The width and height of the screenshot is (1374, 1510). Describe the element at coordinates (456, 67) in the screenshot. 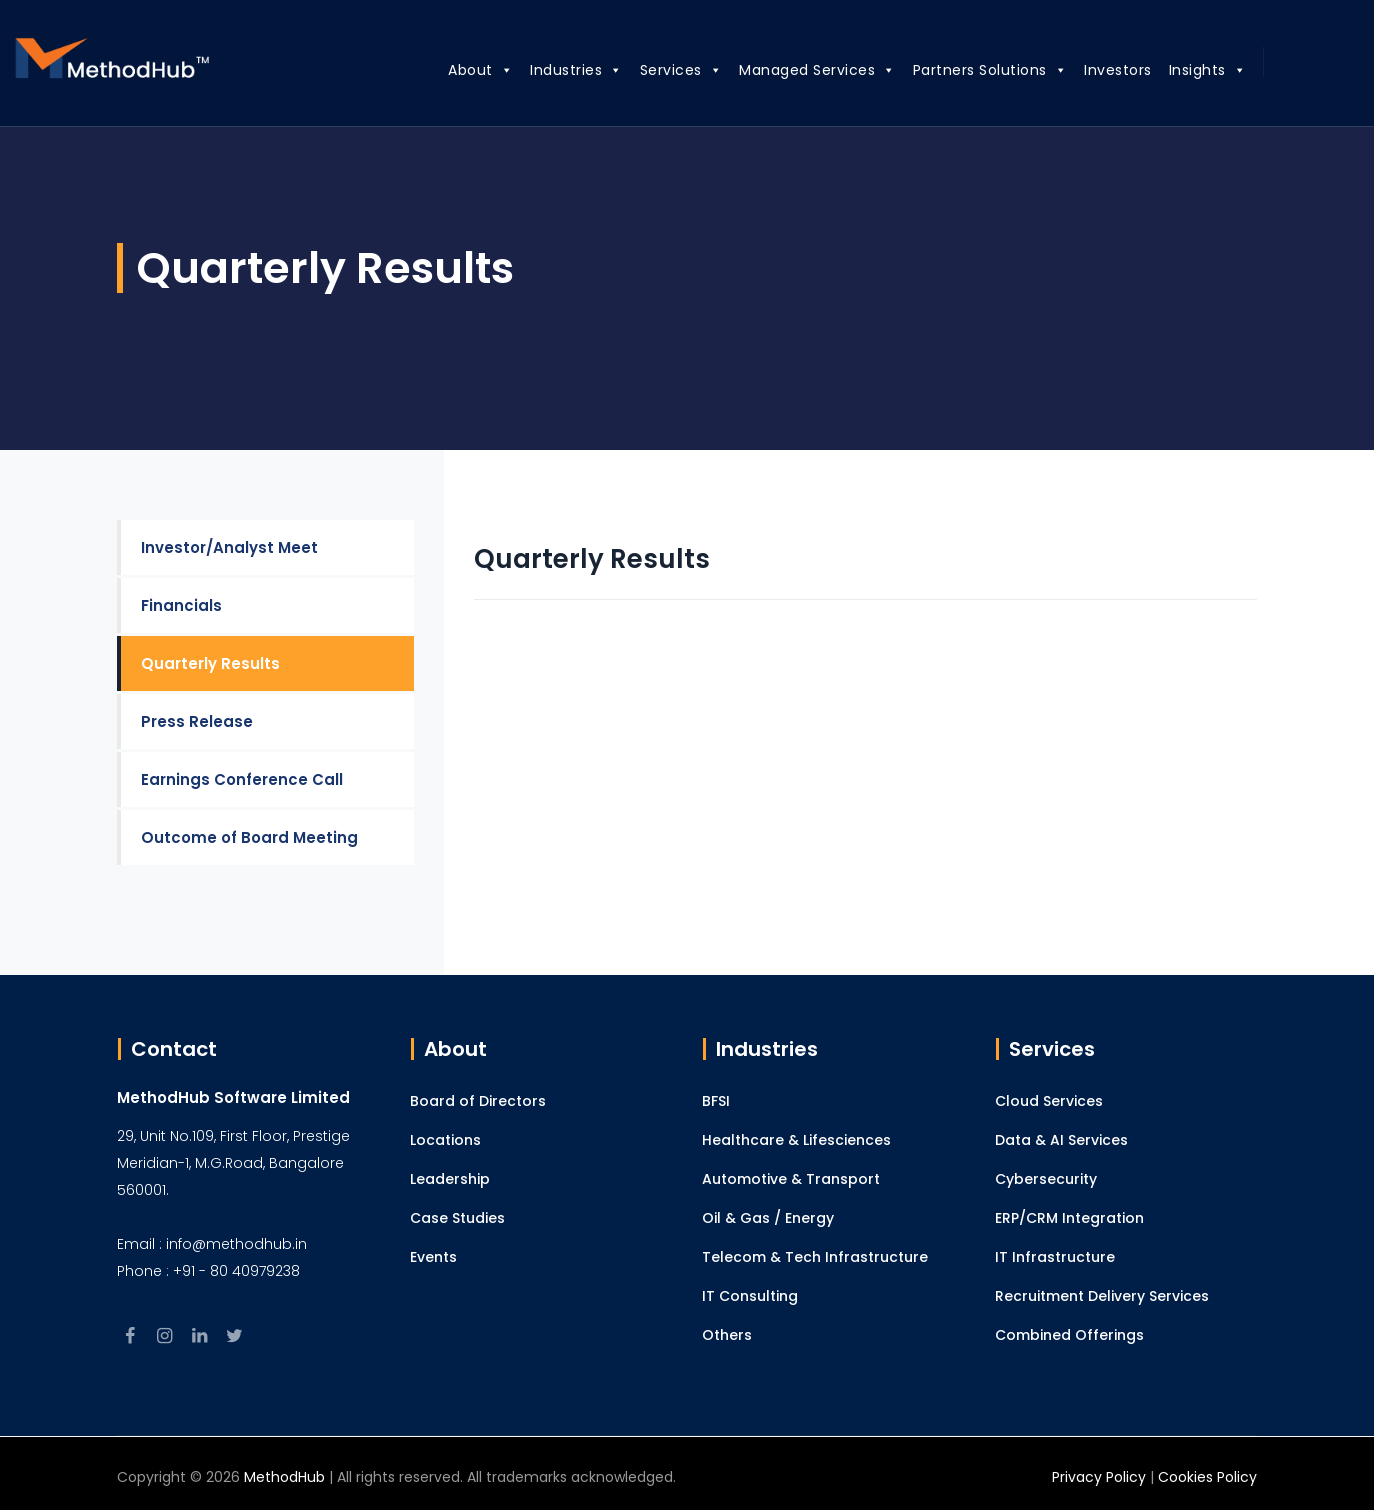

I see `About` at that location.